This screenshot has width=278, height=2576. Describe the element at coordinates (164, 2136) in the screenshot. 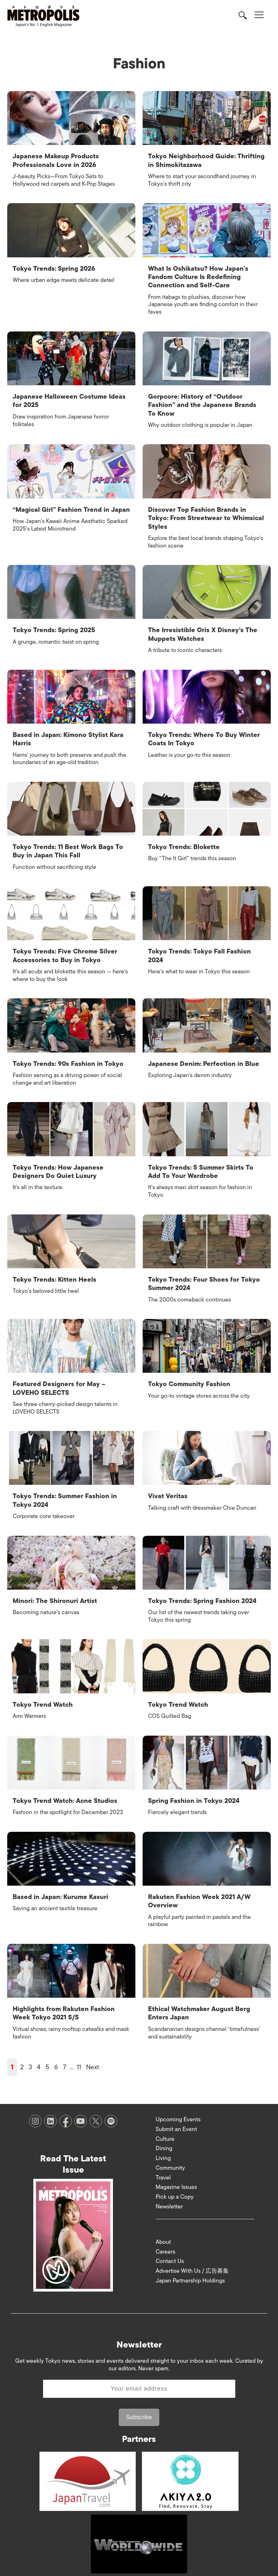

I see `Dining` at that location.